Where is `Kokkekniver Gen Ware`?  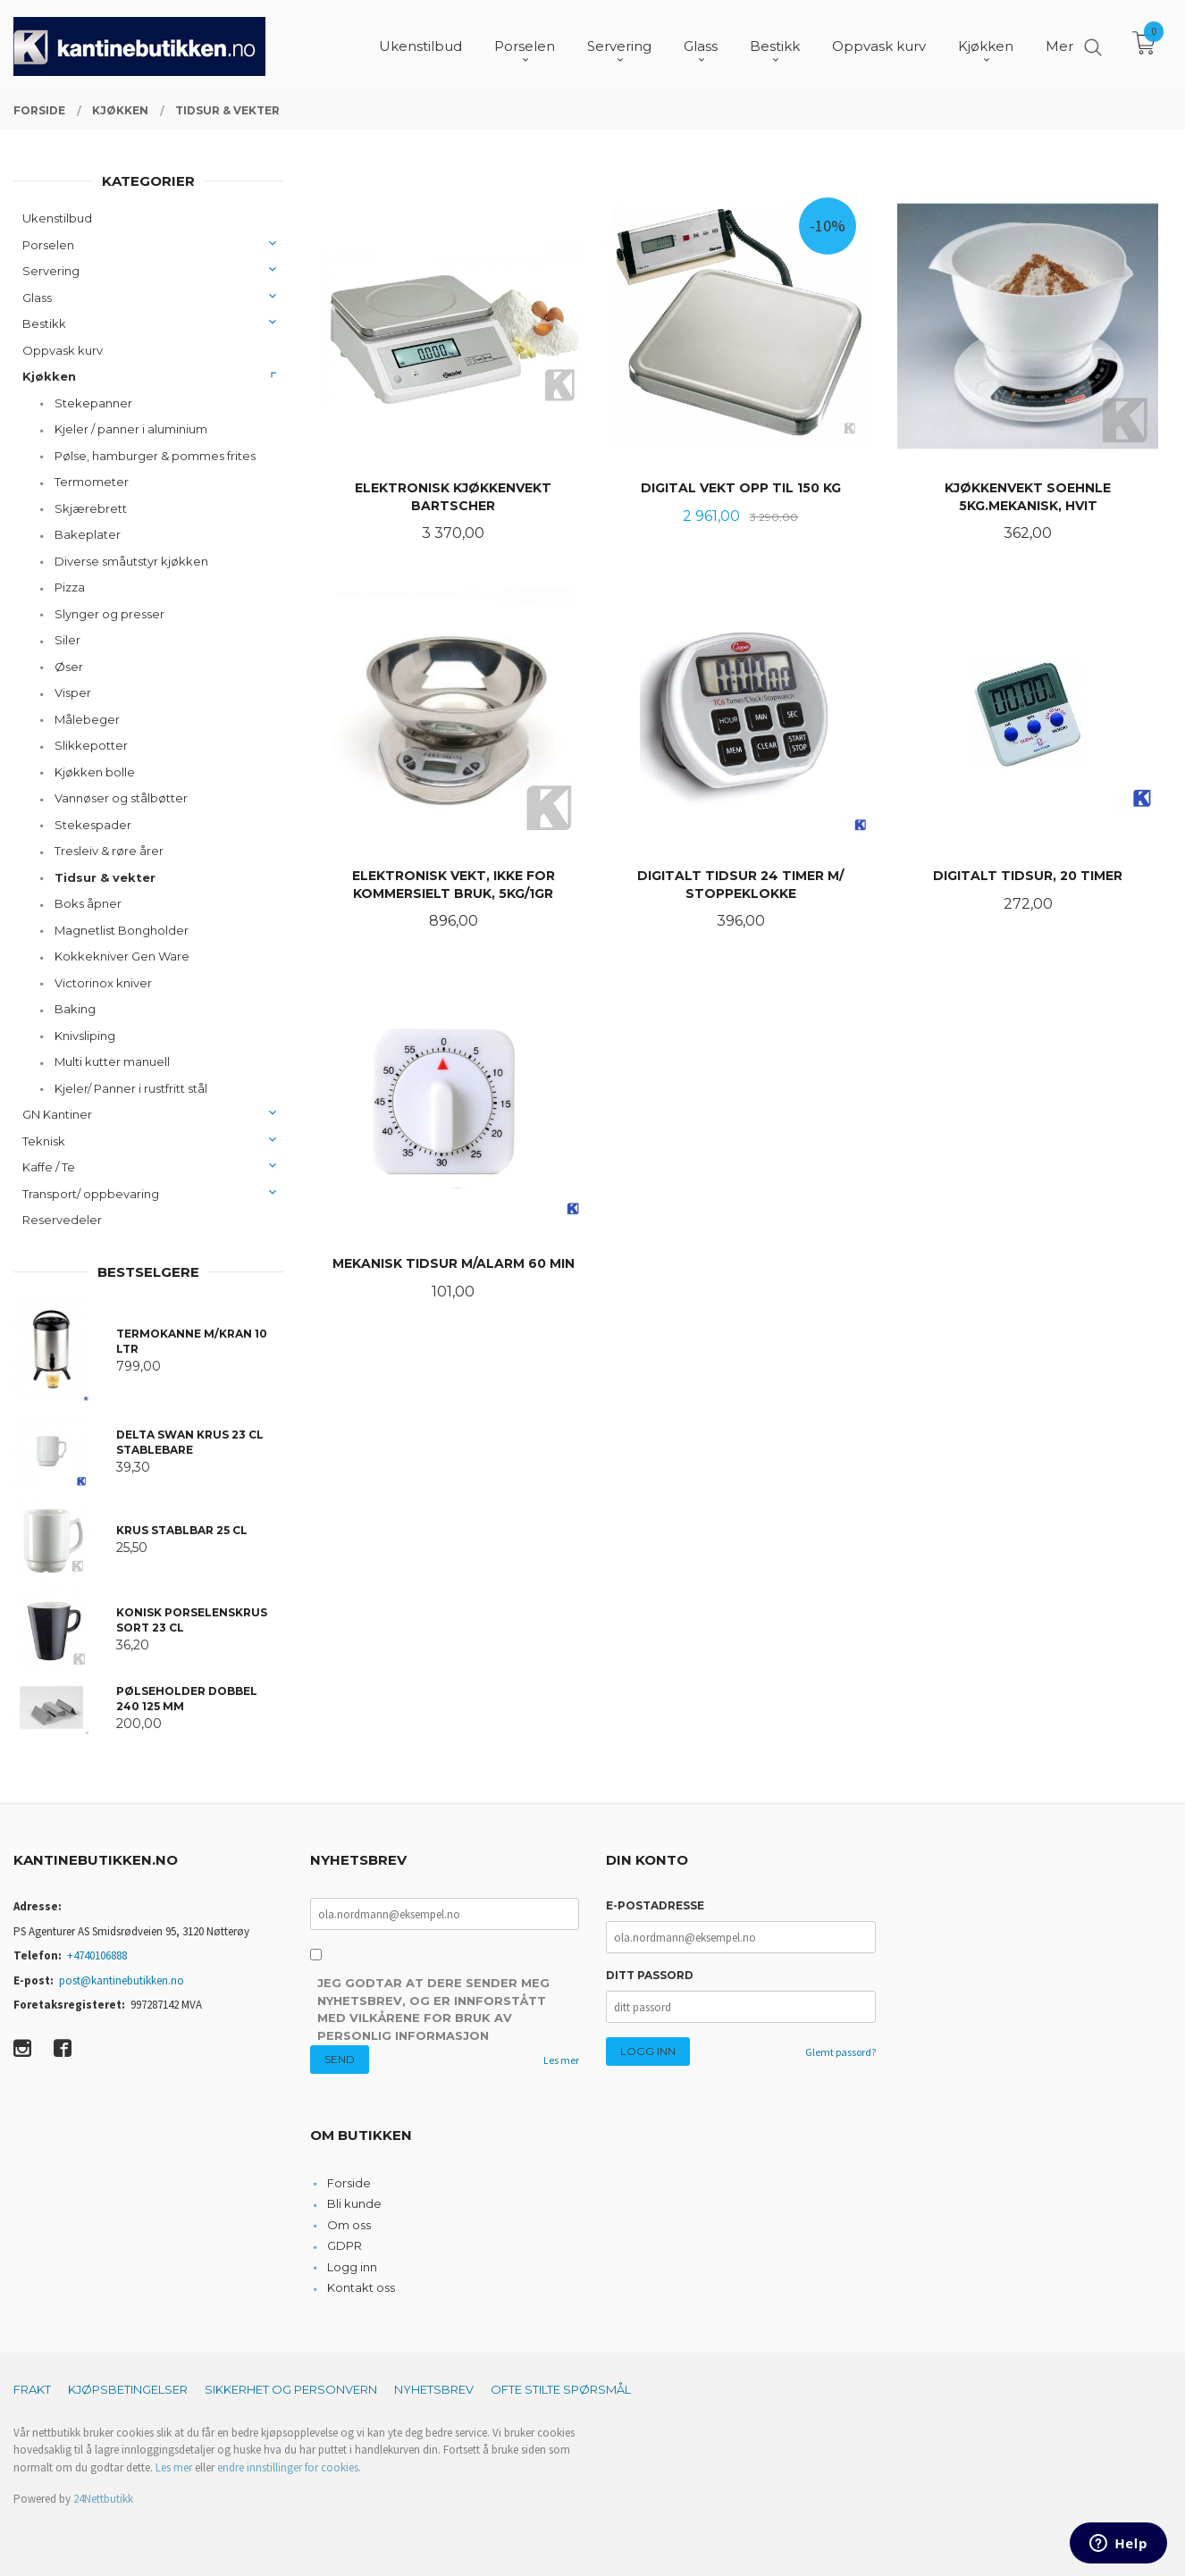
Kokkekniver Gen Ware is located at coordinates (122, 956).